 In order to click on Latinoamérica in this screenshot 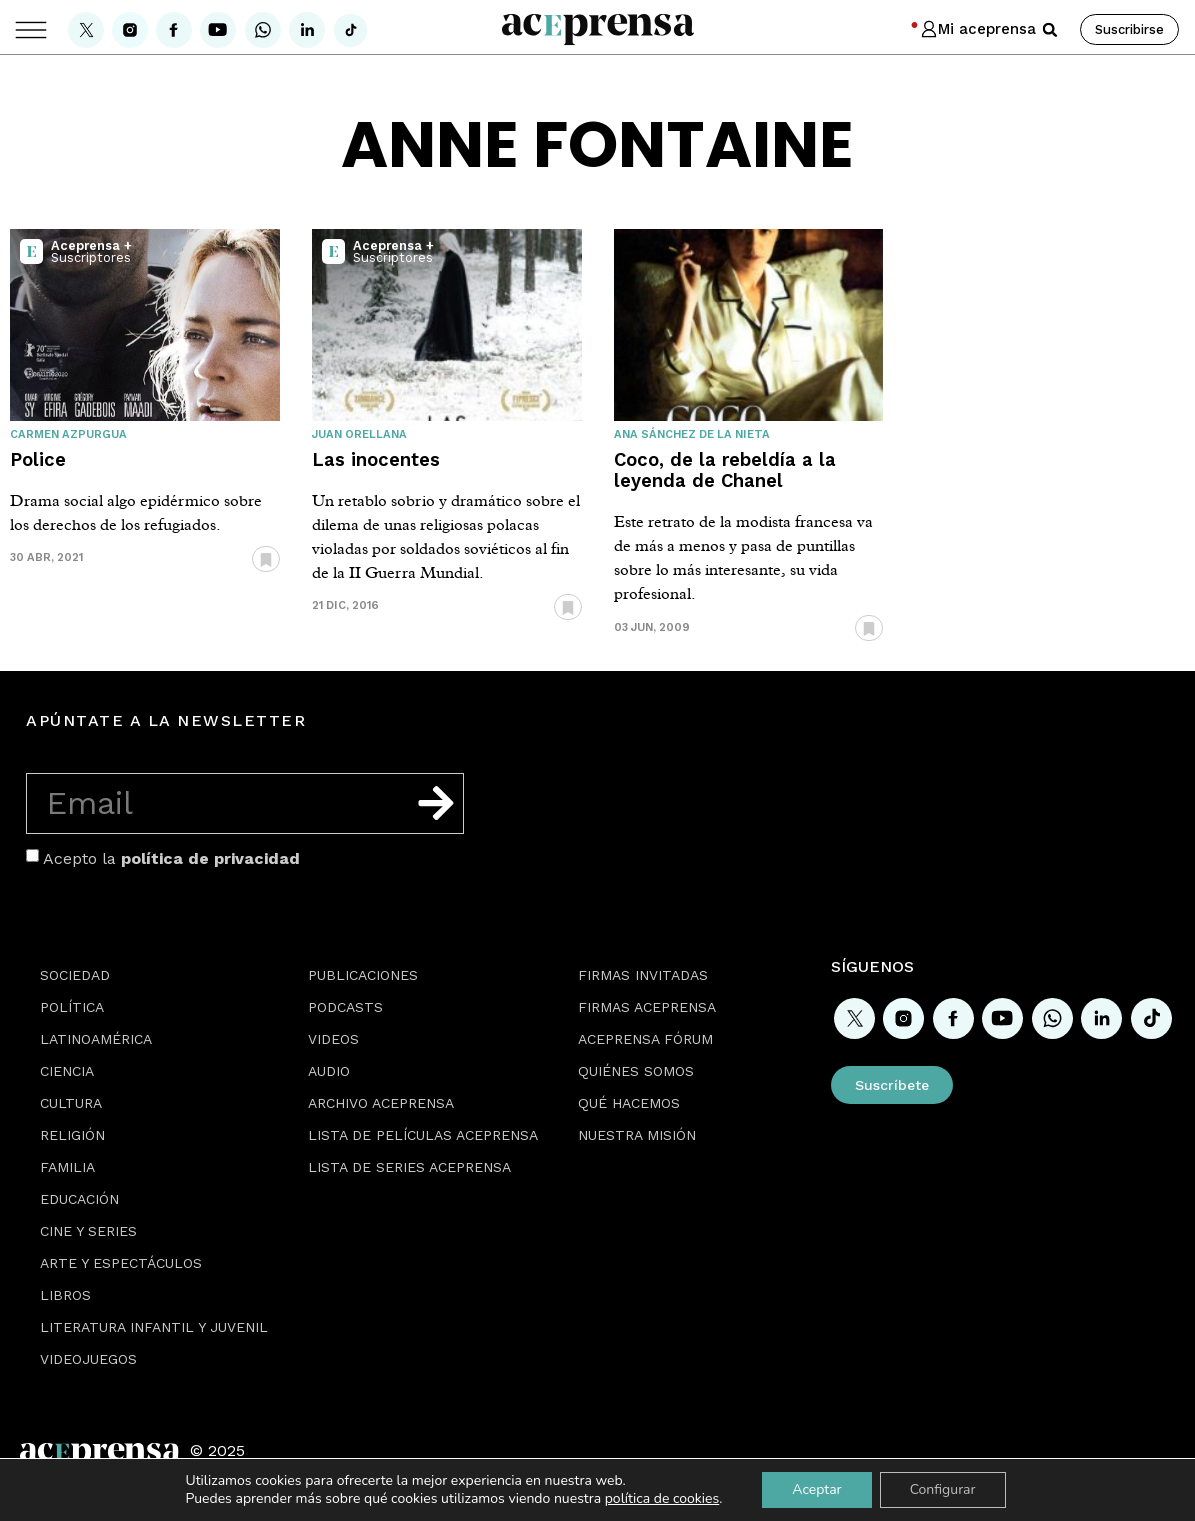, I will do `click(96, 1039)`.